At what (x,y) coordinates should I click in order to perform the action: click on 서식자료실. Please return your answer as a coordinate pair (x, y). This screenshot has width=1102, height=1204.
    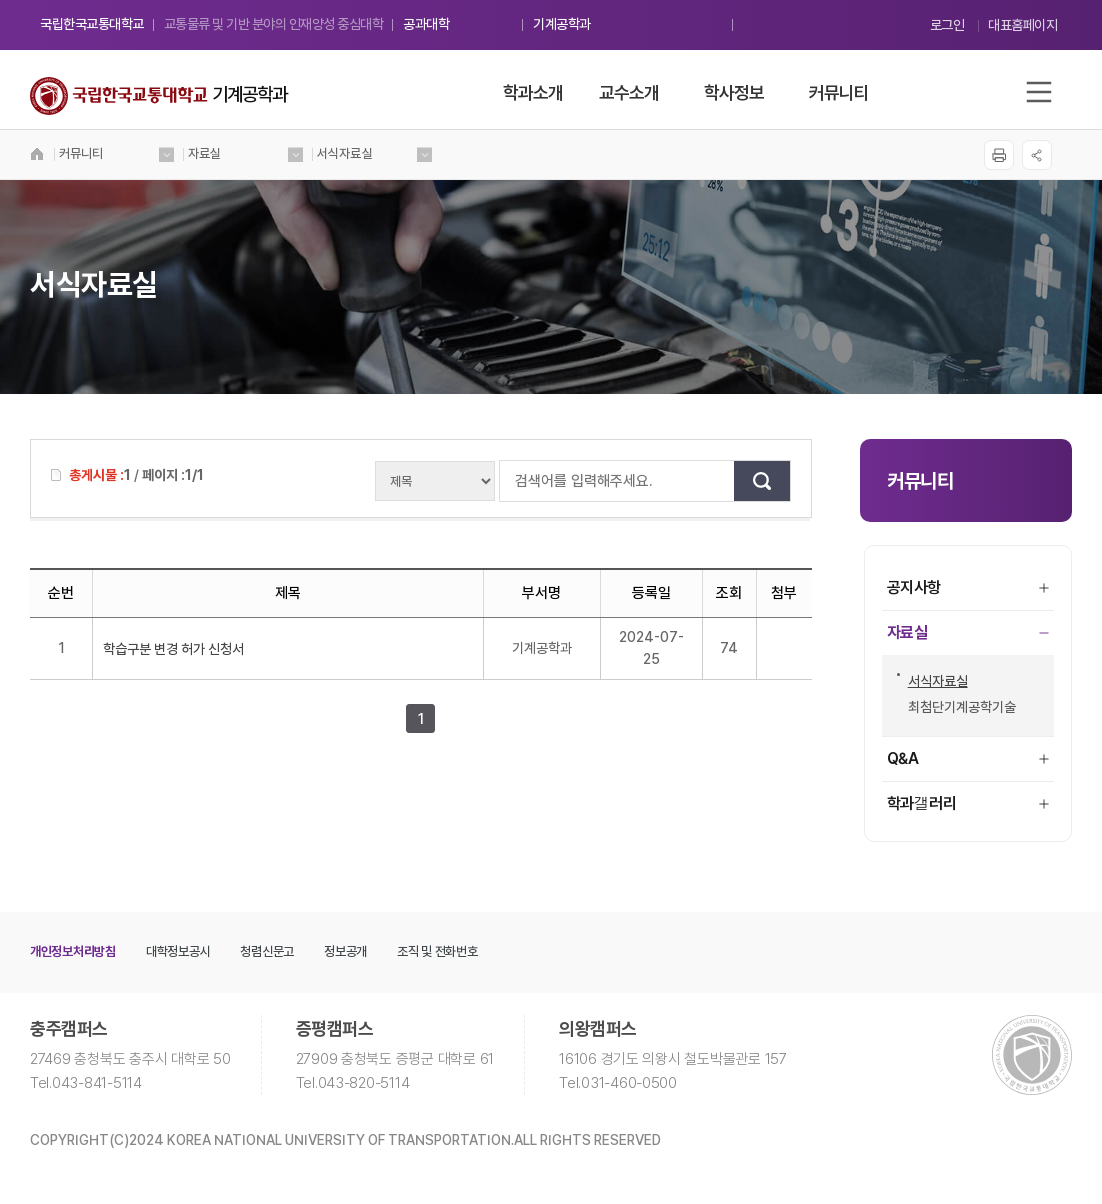
    Looking at the image, I should click on (932, 681).